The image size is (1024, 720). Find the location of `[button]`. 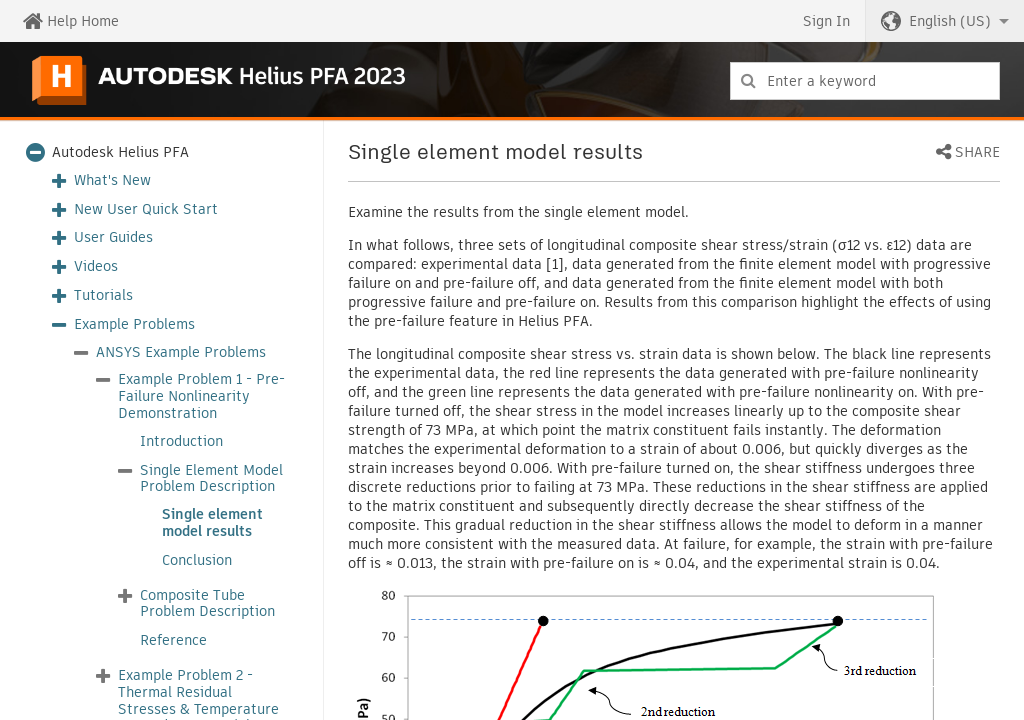

[button] is located at coordinates (945, 21).